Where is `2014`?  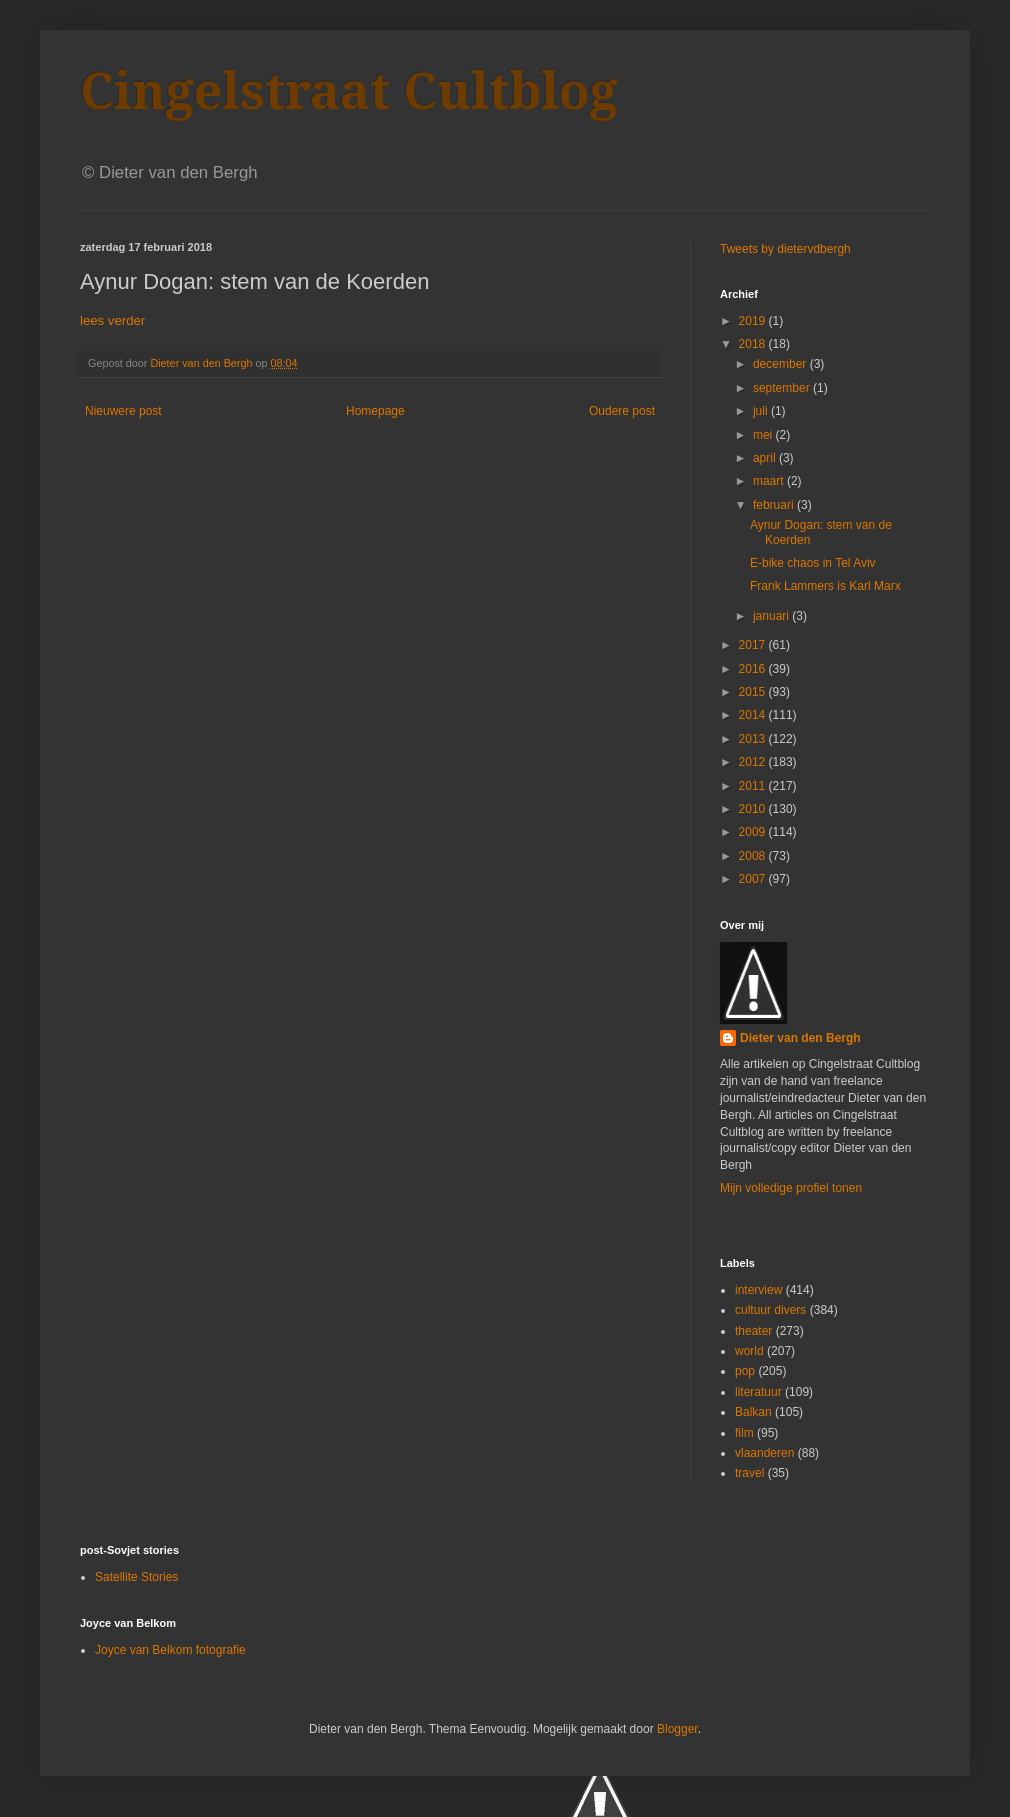
2014 is located at coordinates (754, 715).